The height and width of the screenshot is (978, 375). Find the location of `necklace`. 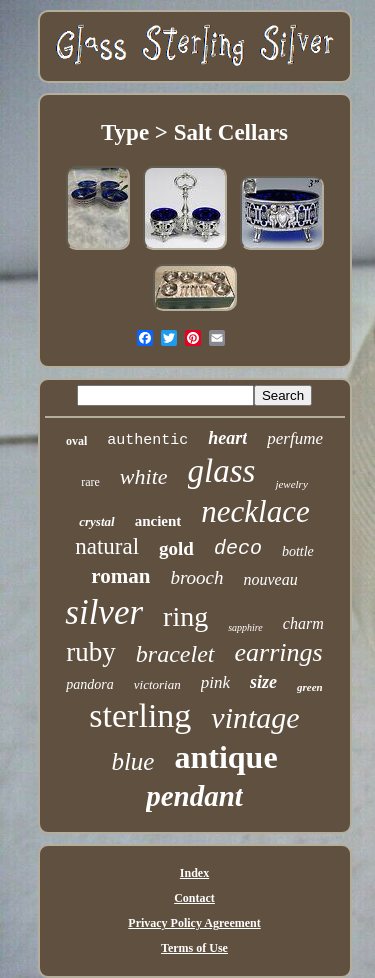

necklace is located at coordinates (255, 511).